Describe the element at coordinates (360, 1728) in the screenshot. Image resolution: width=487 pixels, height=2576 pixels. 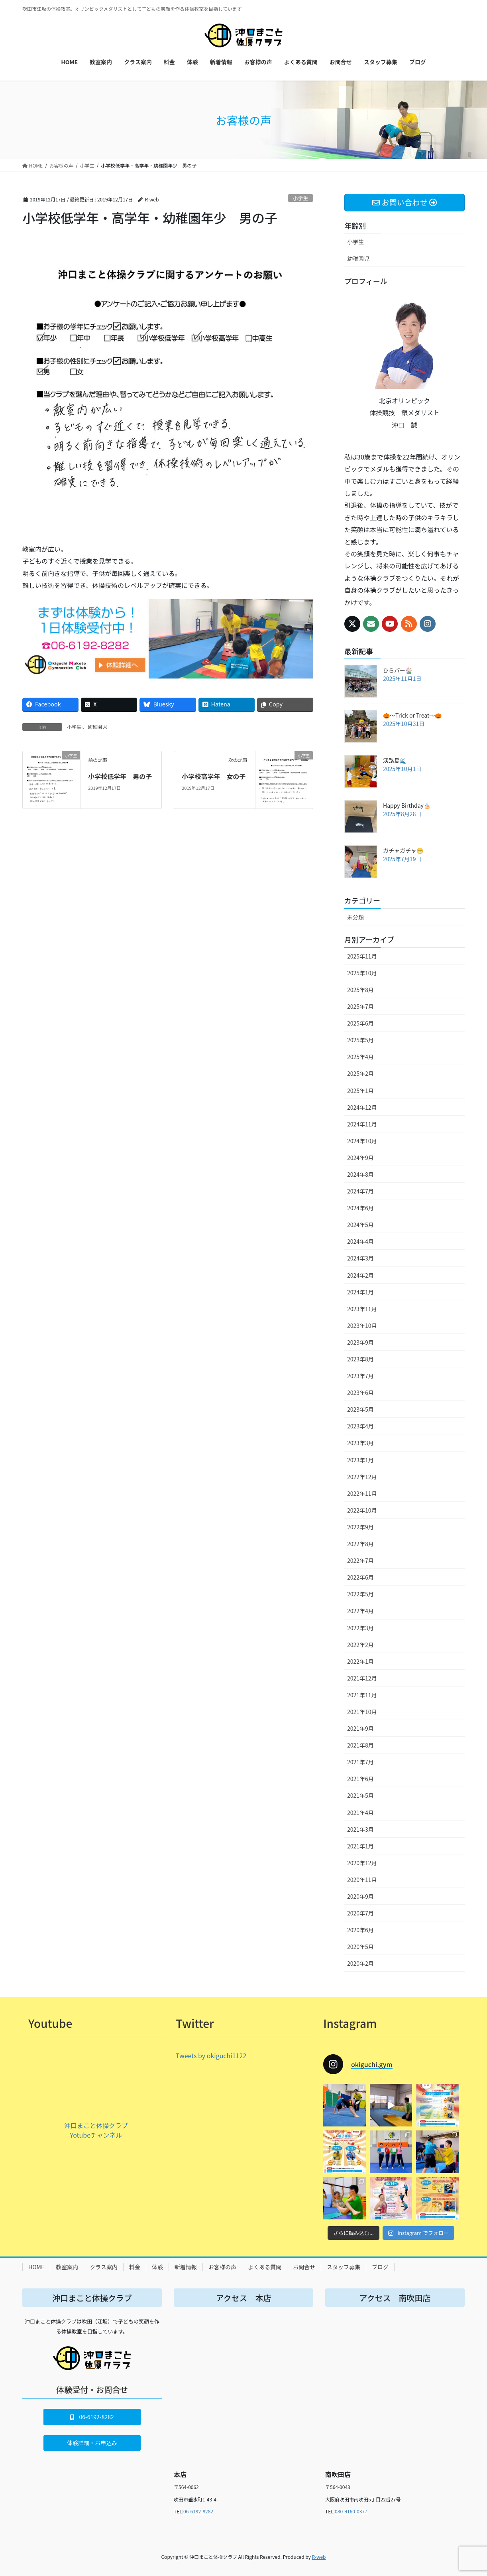
I see `2021年9月` at that location.